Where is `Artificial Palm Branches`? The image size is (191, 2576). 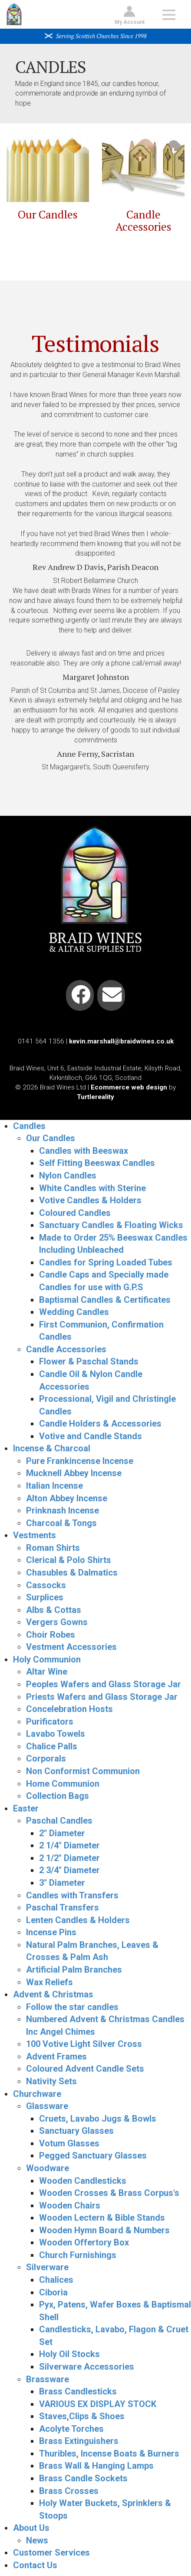 Artificial Palm Branches is located at coordinates (74, 1969).